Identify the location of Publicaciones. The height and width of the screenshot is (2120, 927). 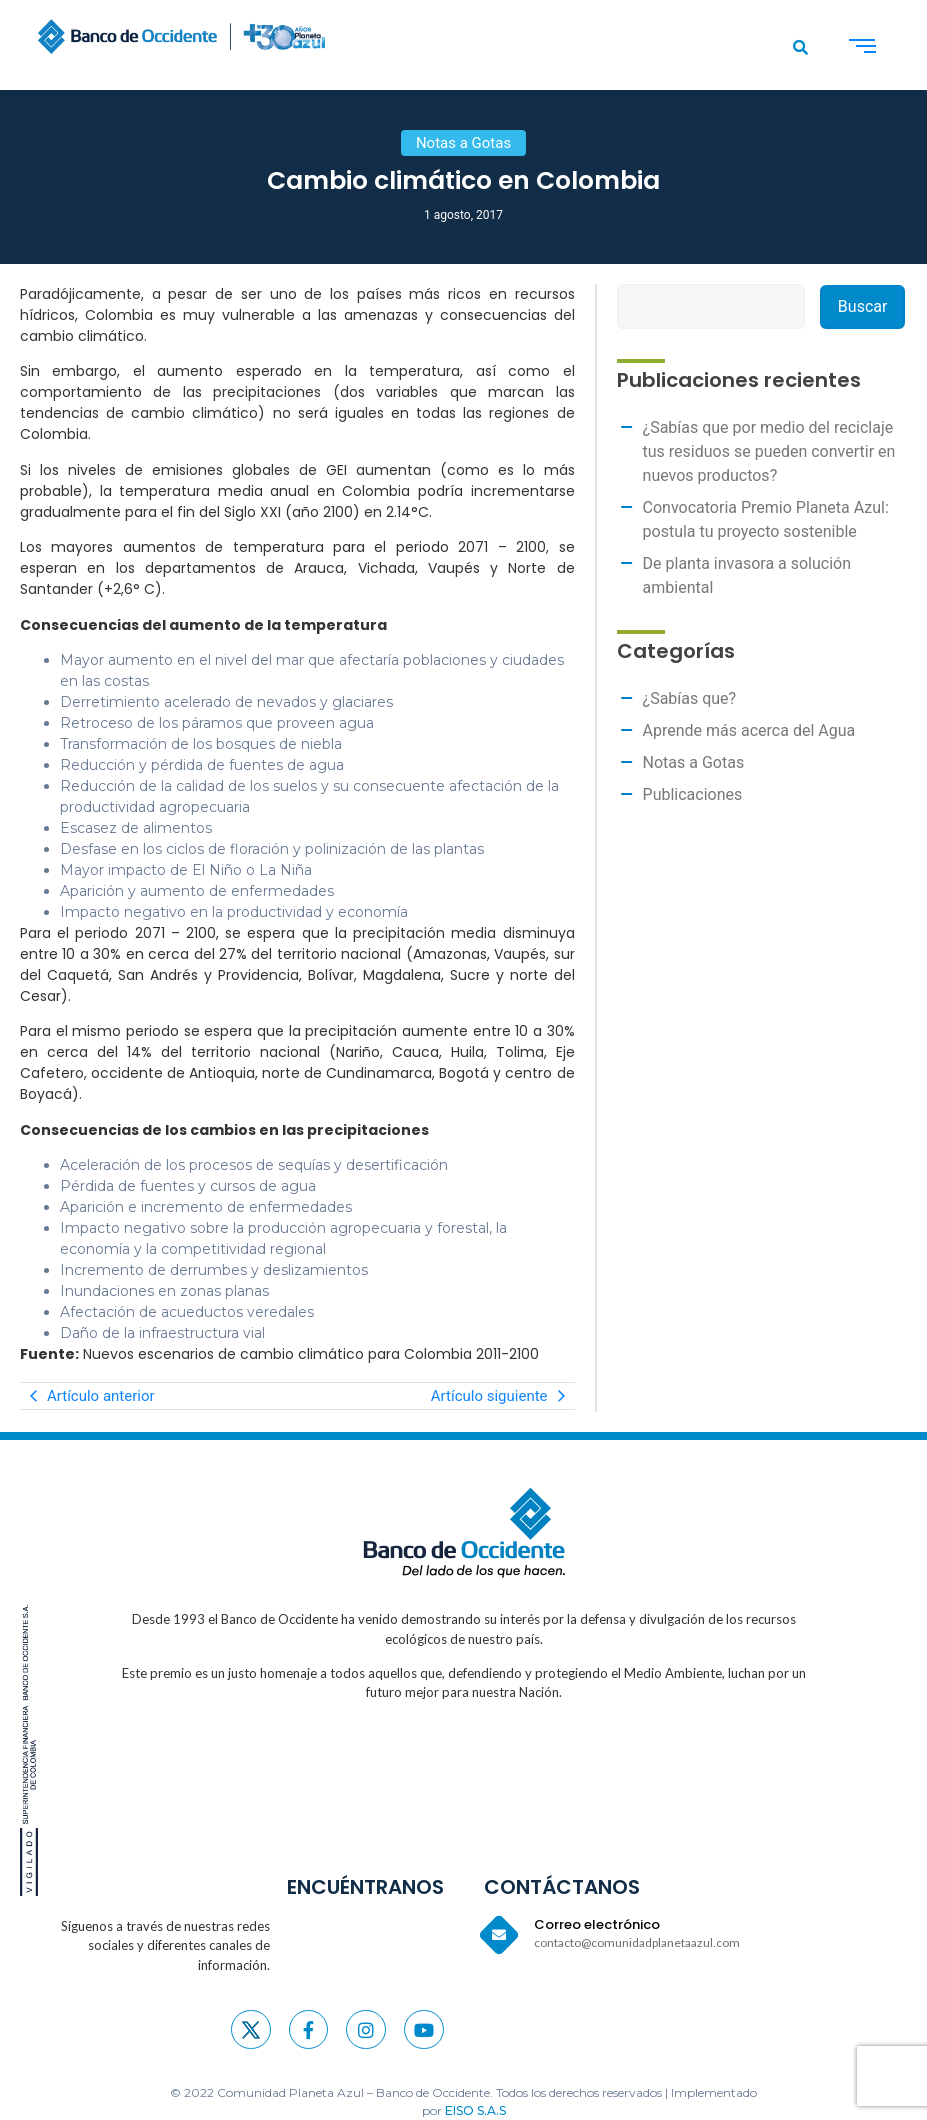
(693, 794).